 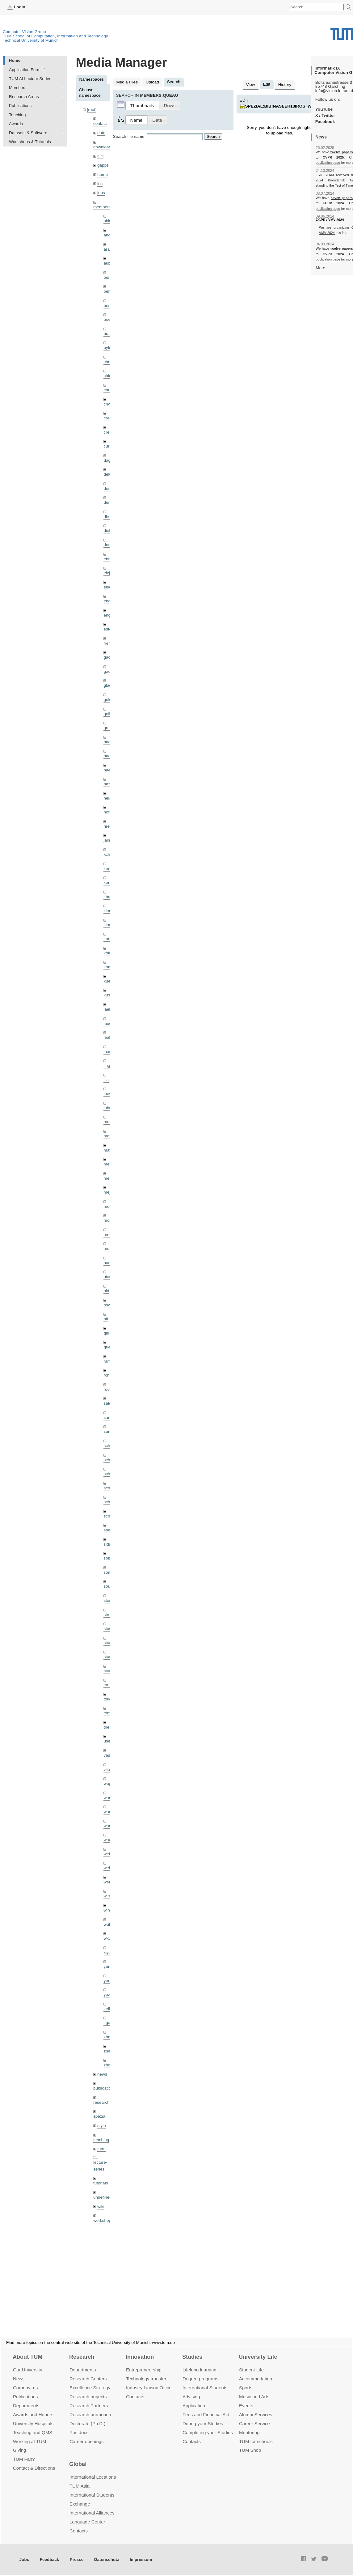 I want to click on kchr, so click(x=107, y=854).